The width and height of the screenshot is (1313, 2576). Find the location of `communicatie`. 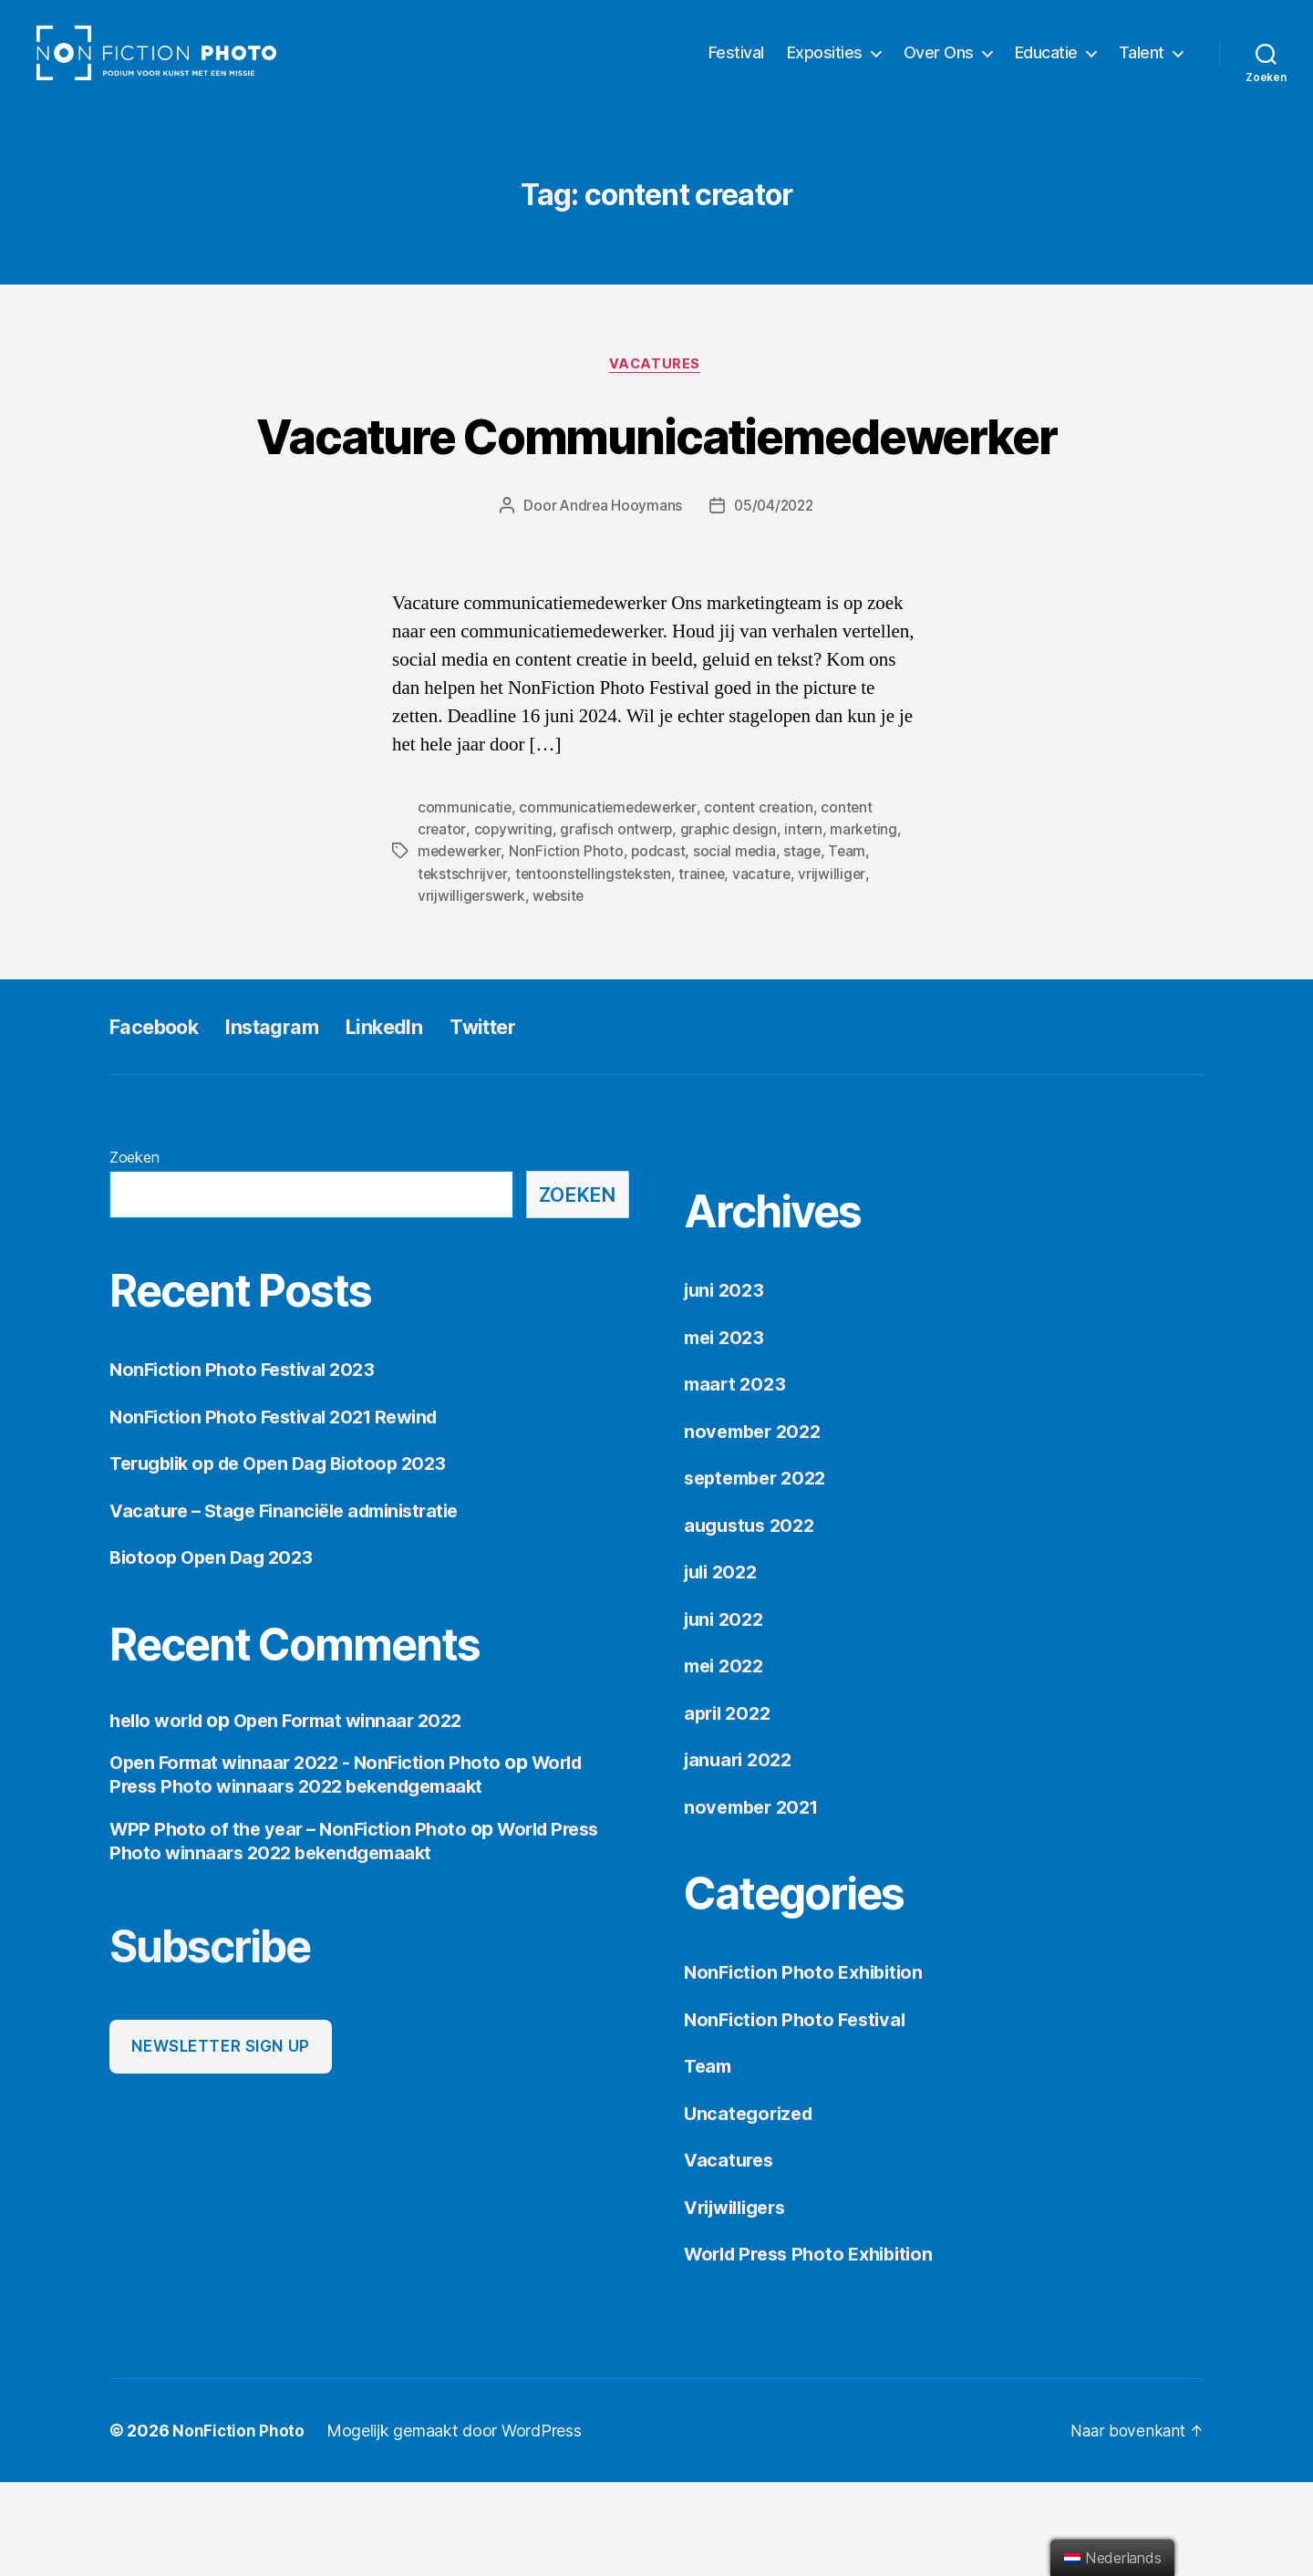

communicatie is located at coordinates (465, 903).